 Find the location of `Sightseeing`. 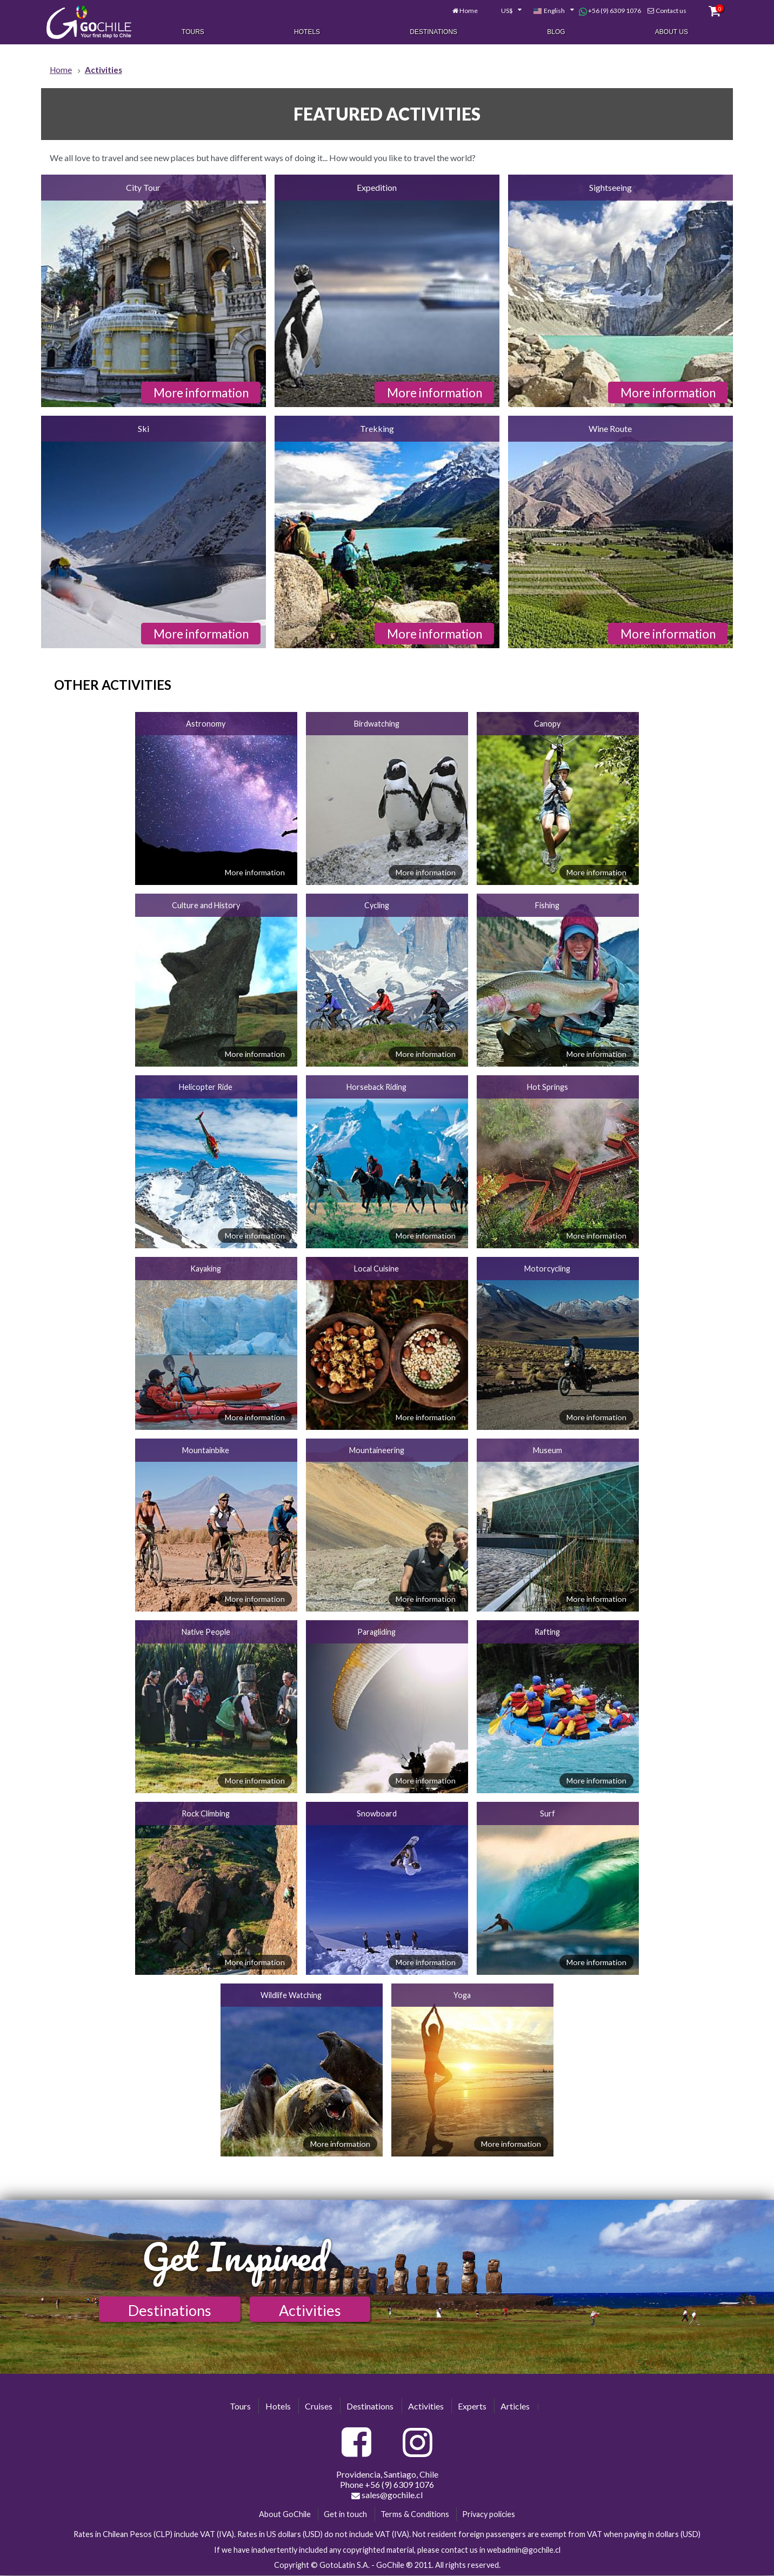

Sightseeing is located at coordinates (610, 187).